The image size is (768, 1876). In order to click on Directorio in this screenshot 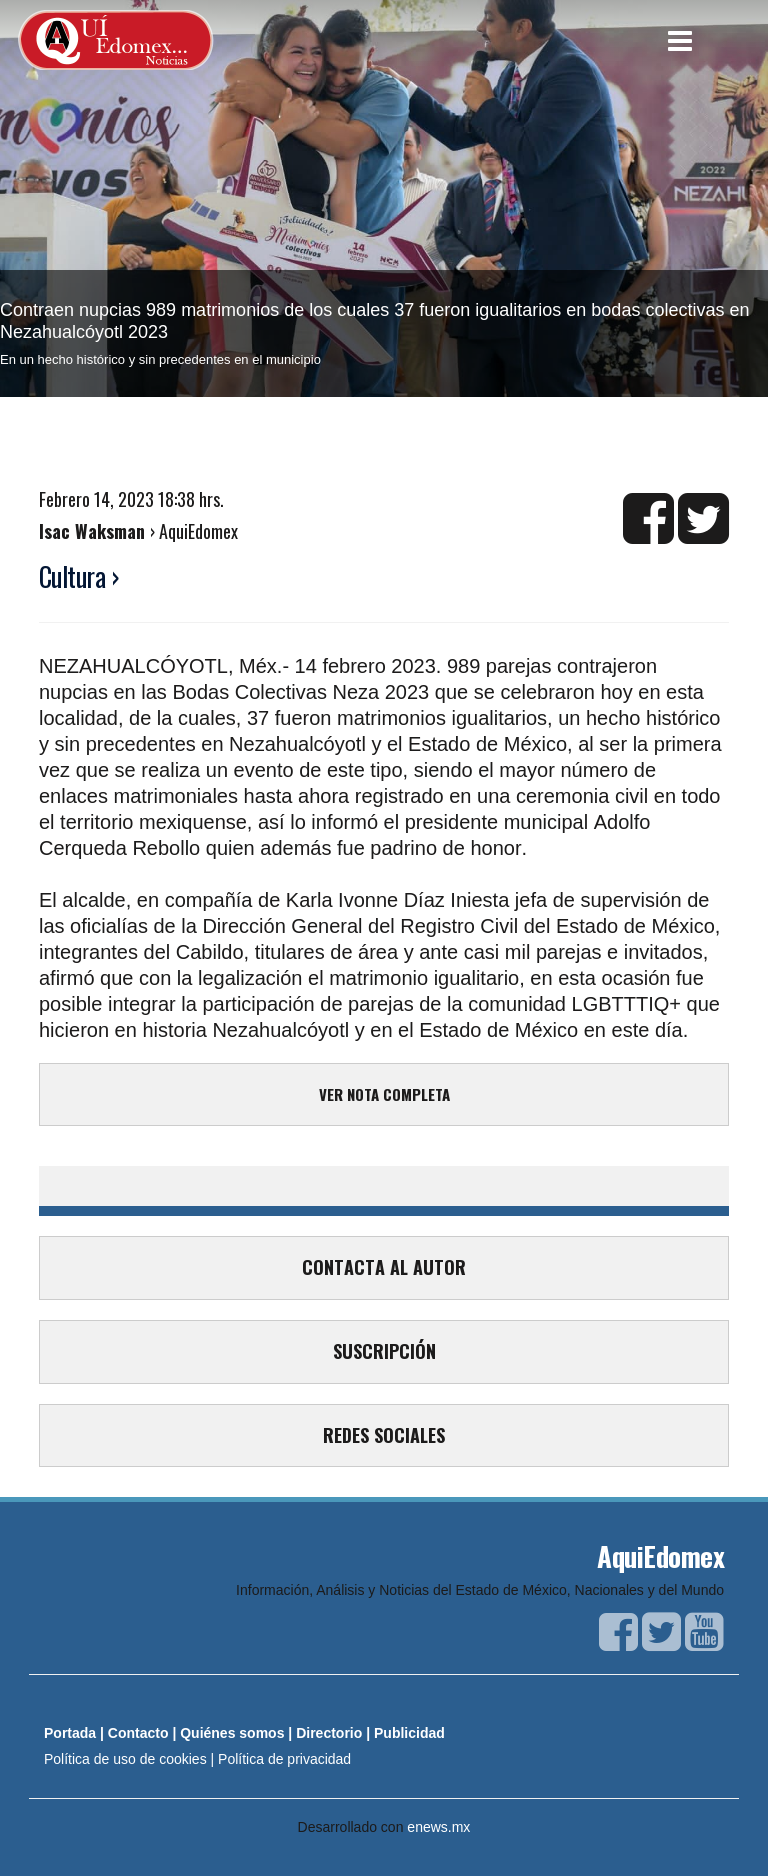, I will do `click(329, 1733)`.